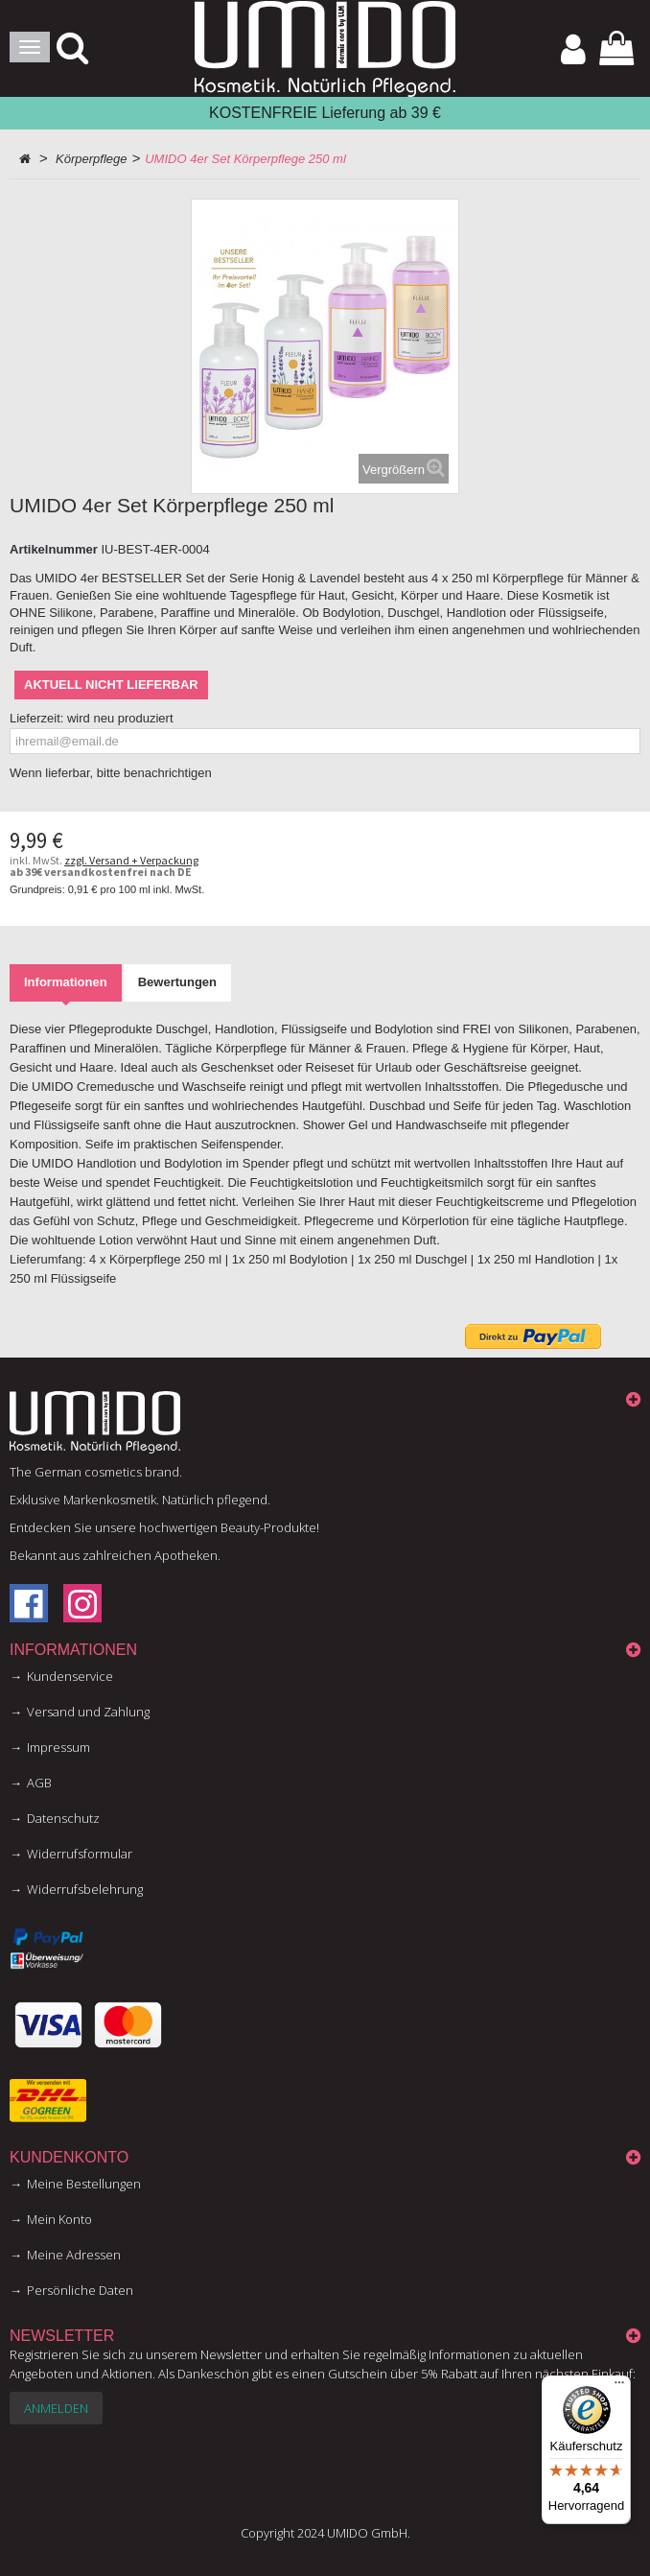  Describe the element at coordinates (88, 1711) in the screenshot. I see `Versand und Zahlung` at that location.